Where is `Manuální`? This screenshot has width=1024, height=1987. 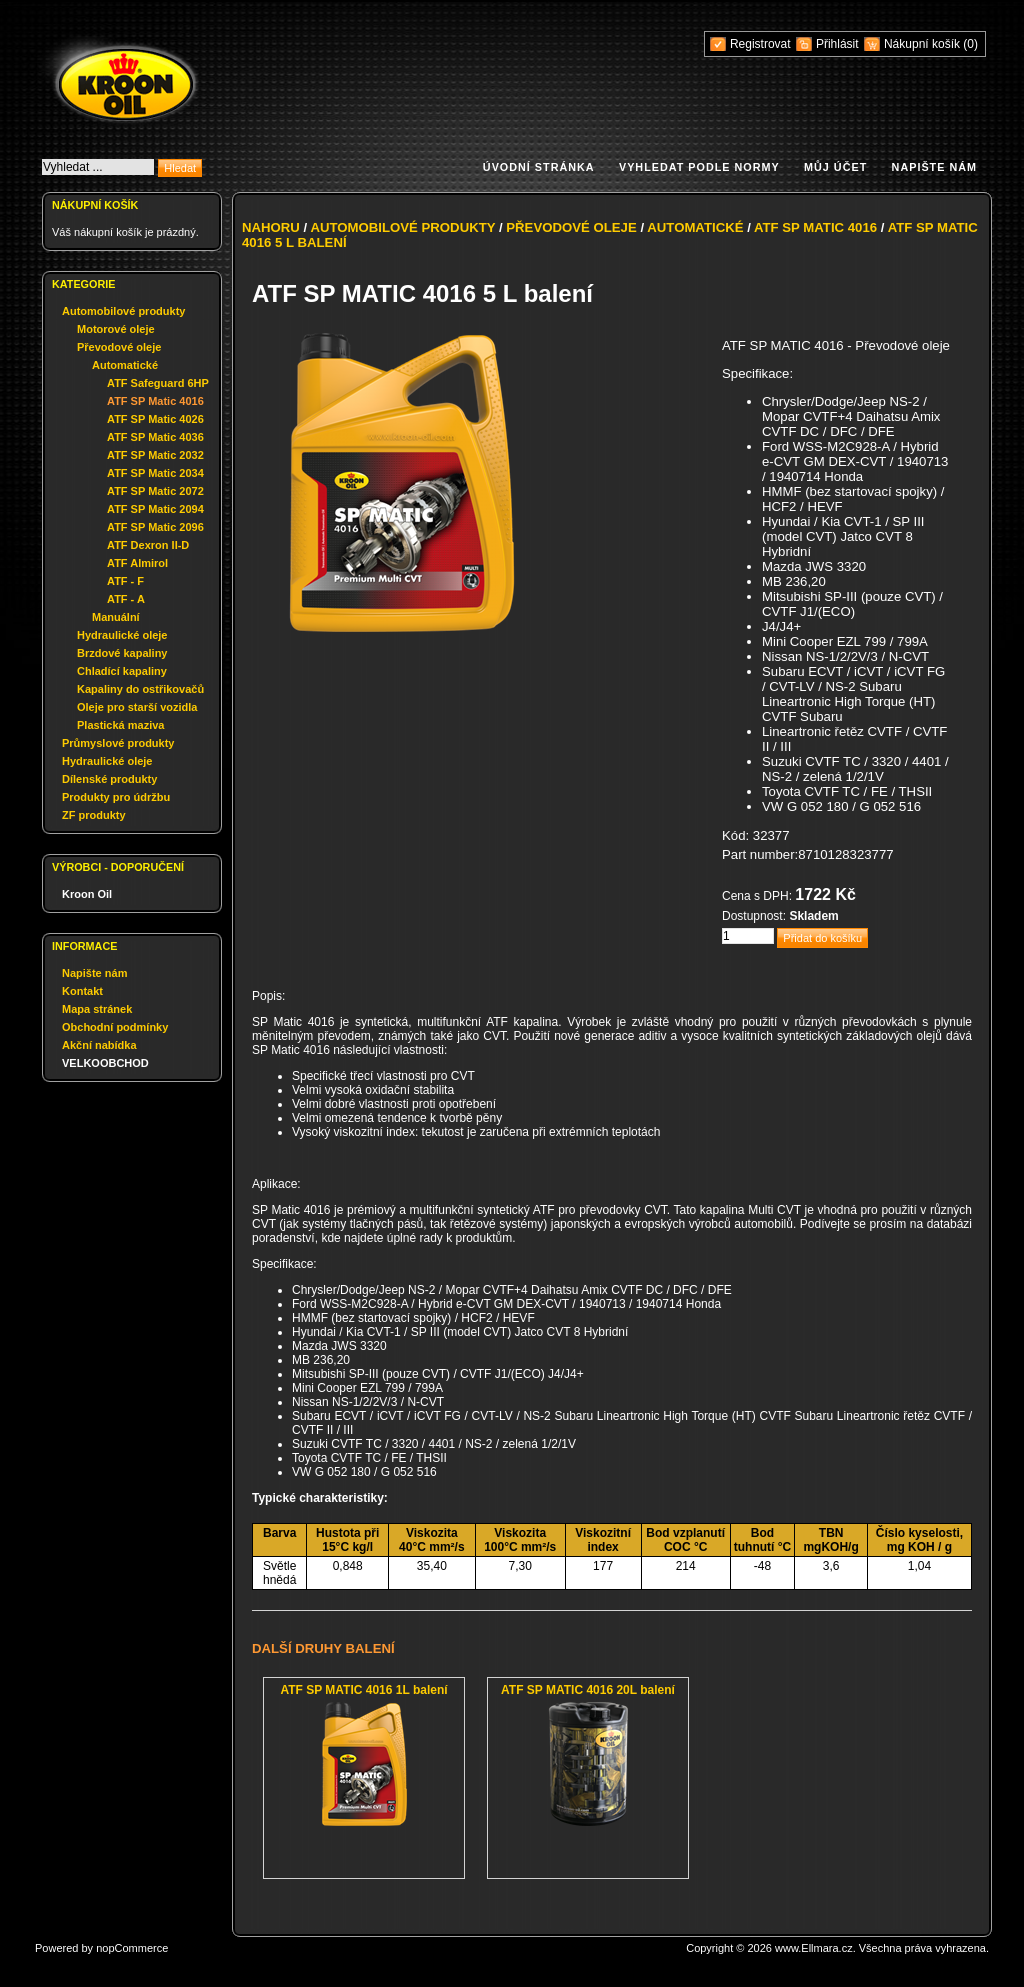 Manuální is located at coordinates (116, 617).